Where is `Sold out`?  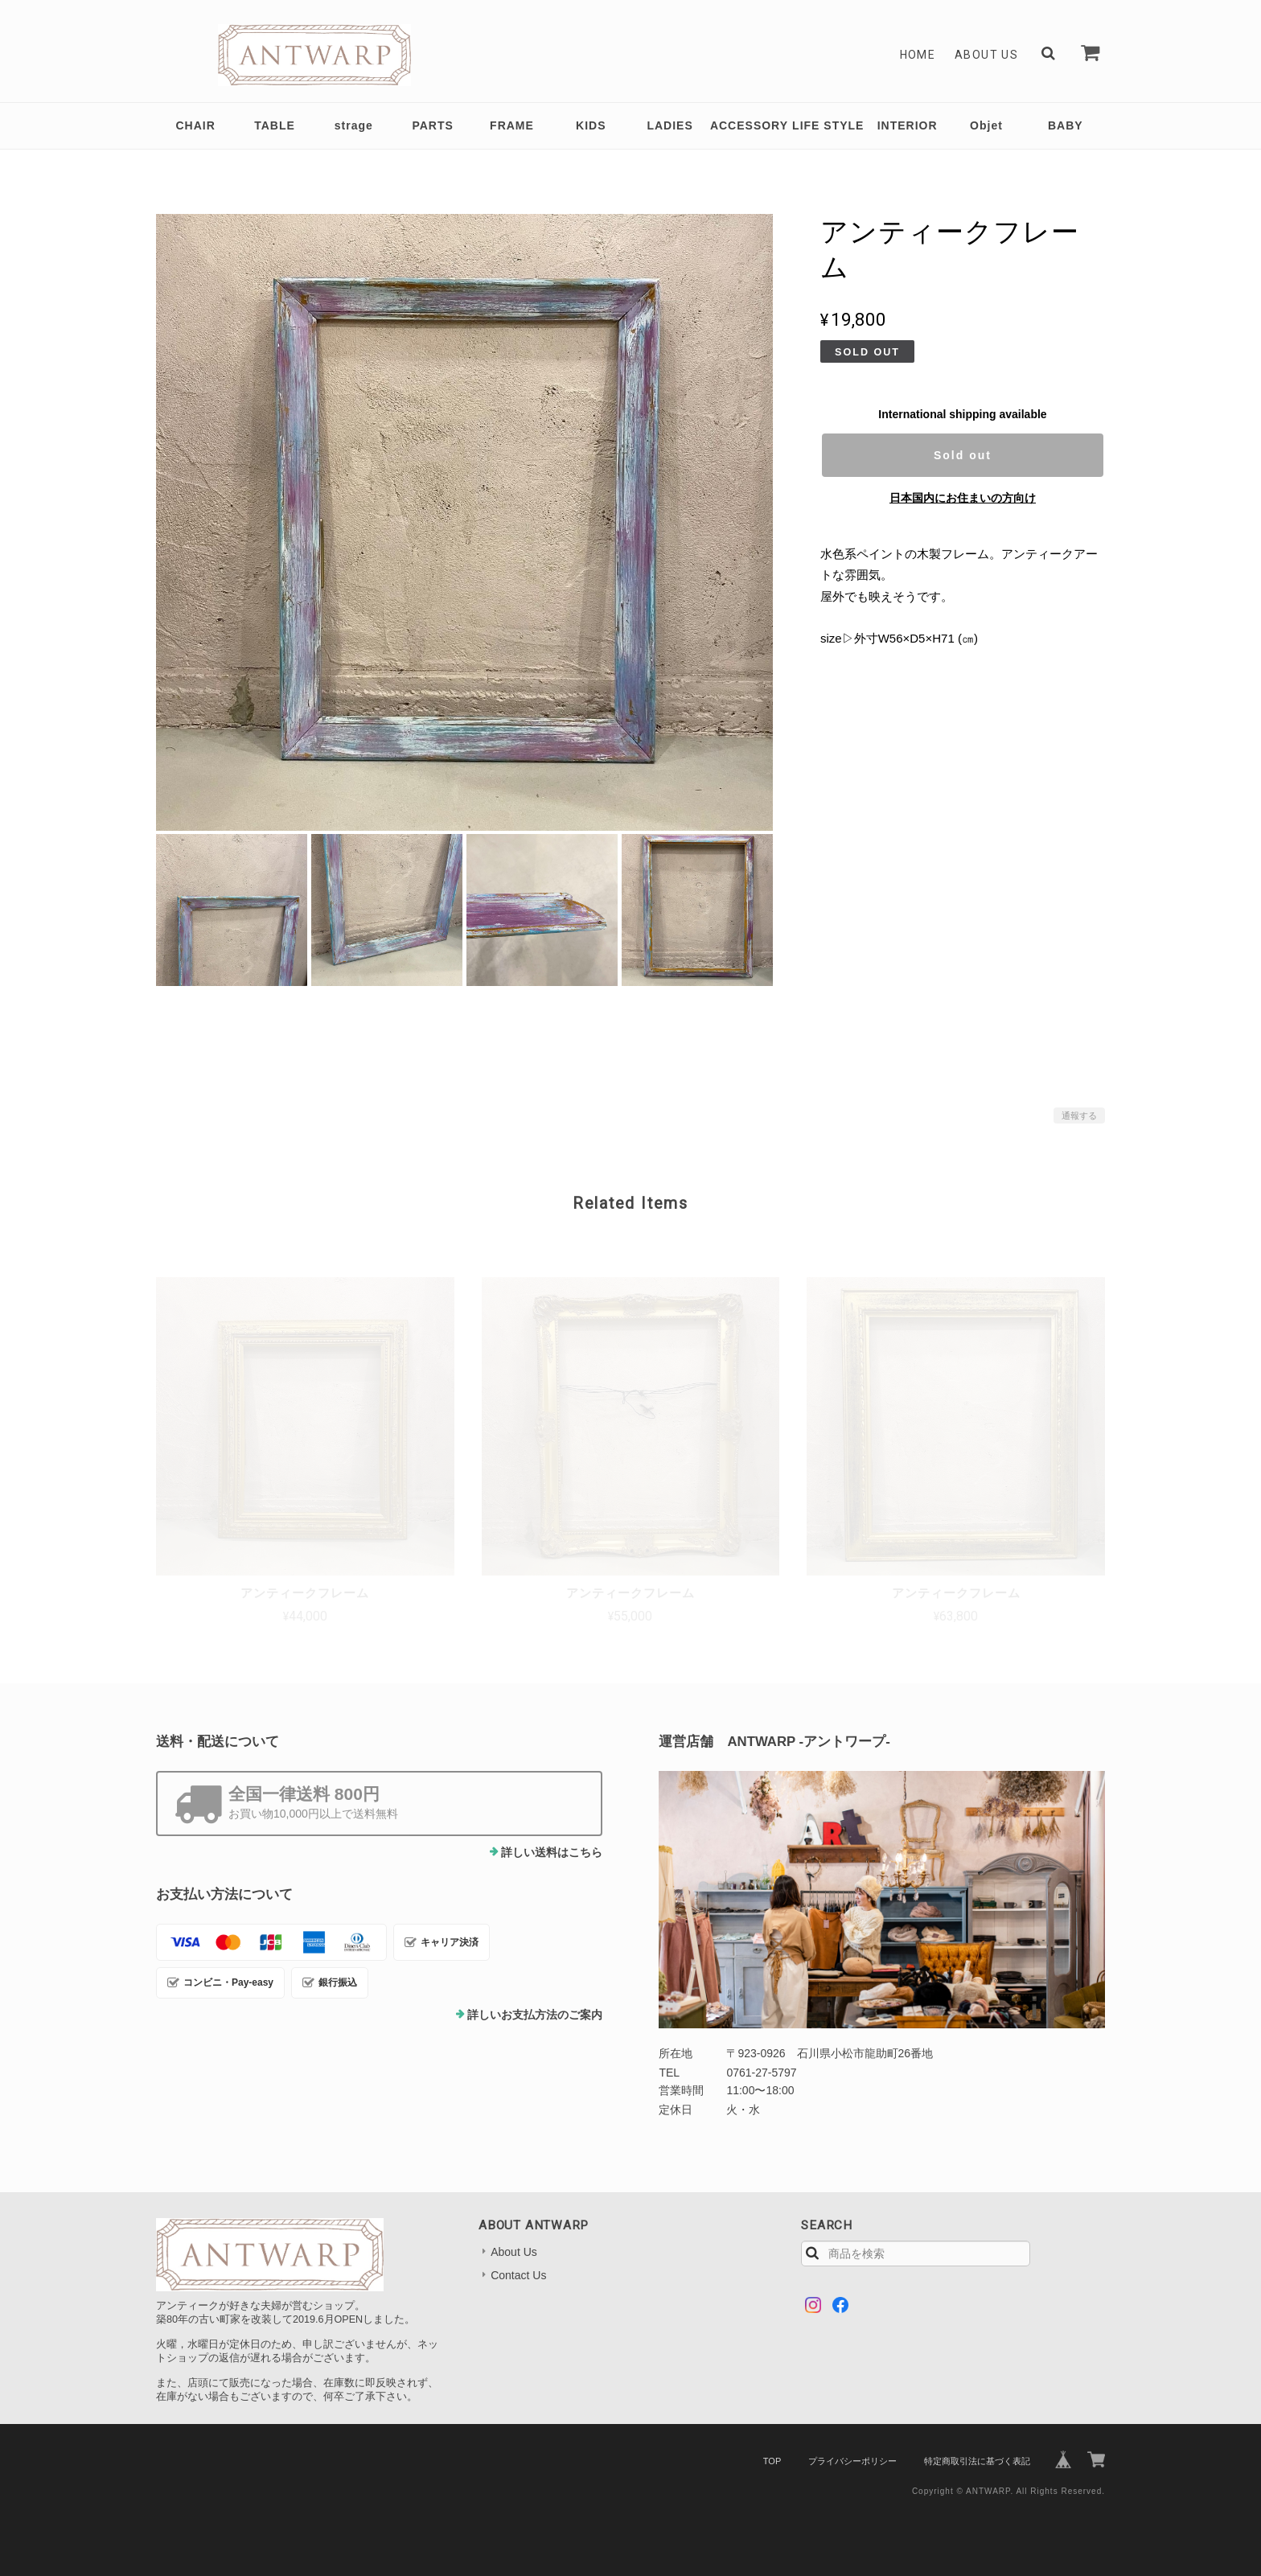
Sold out is located at coordinates (963, 455).